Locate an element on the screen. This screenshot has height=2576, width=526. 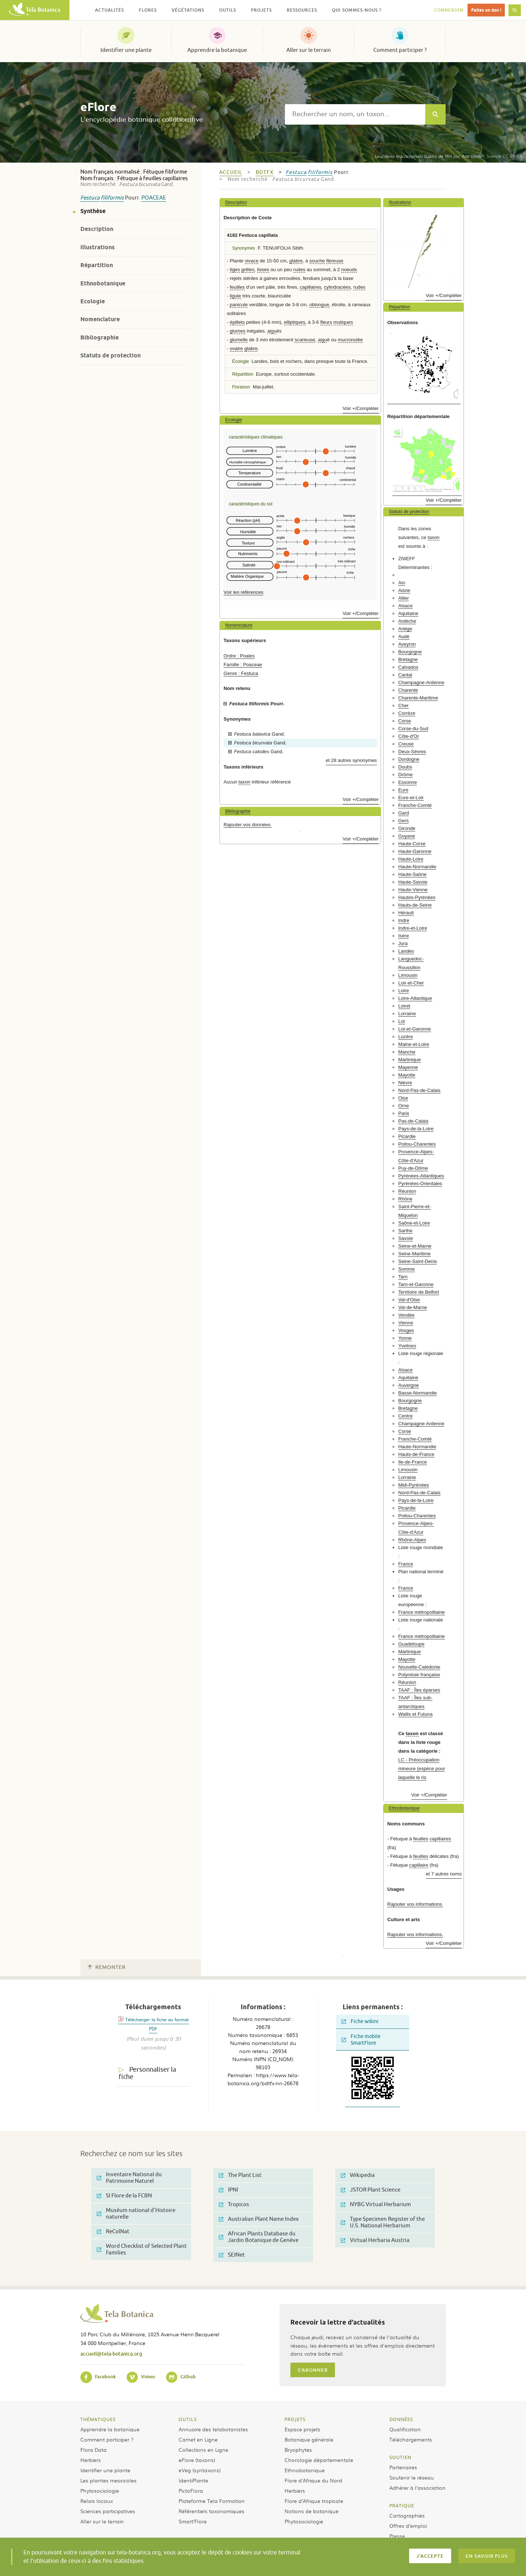
Soutenir le réseau is located at coordinates (411, 2477).